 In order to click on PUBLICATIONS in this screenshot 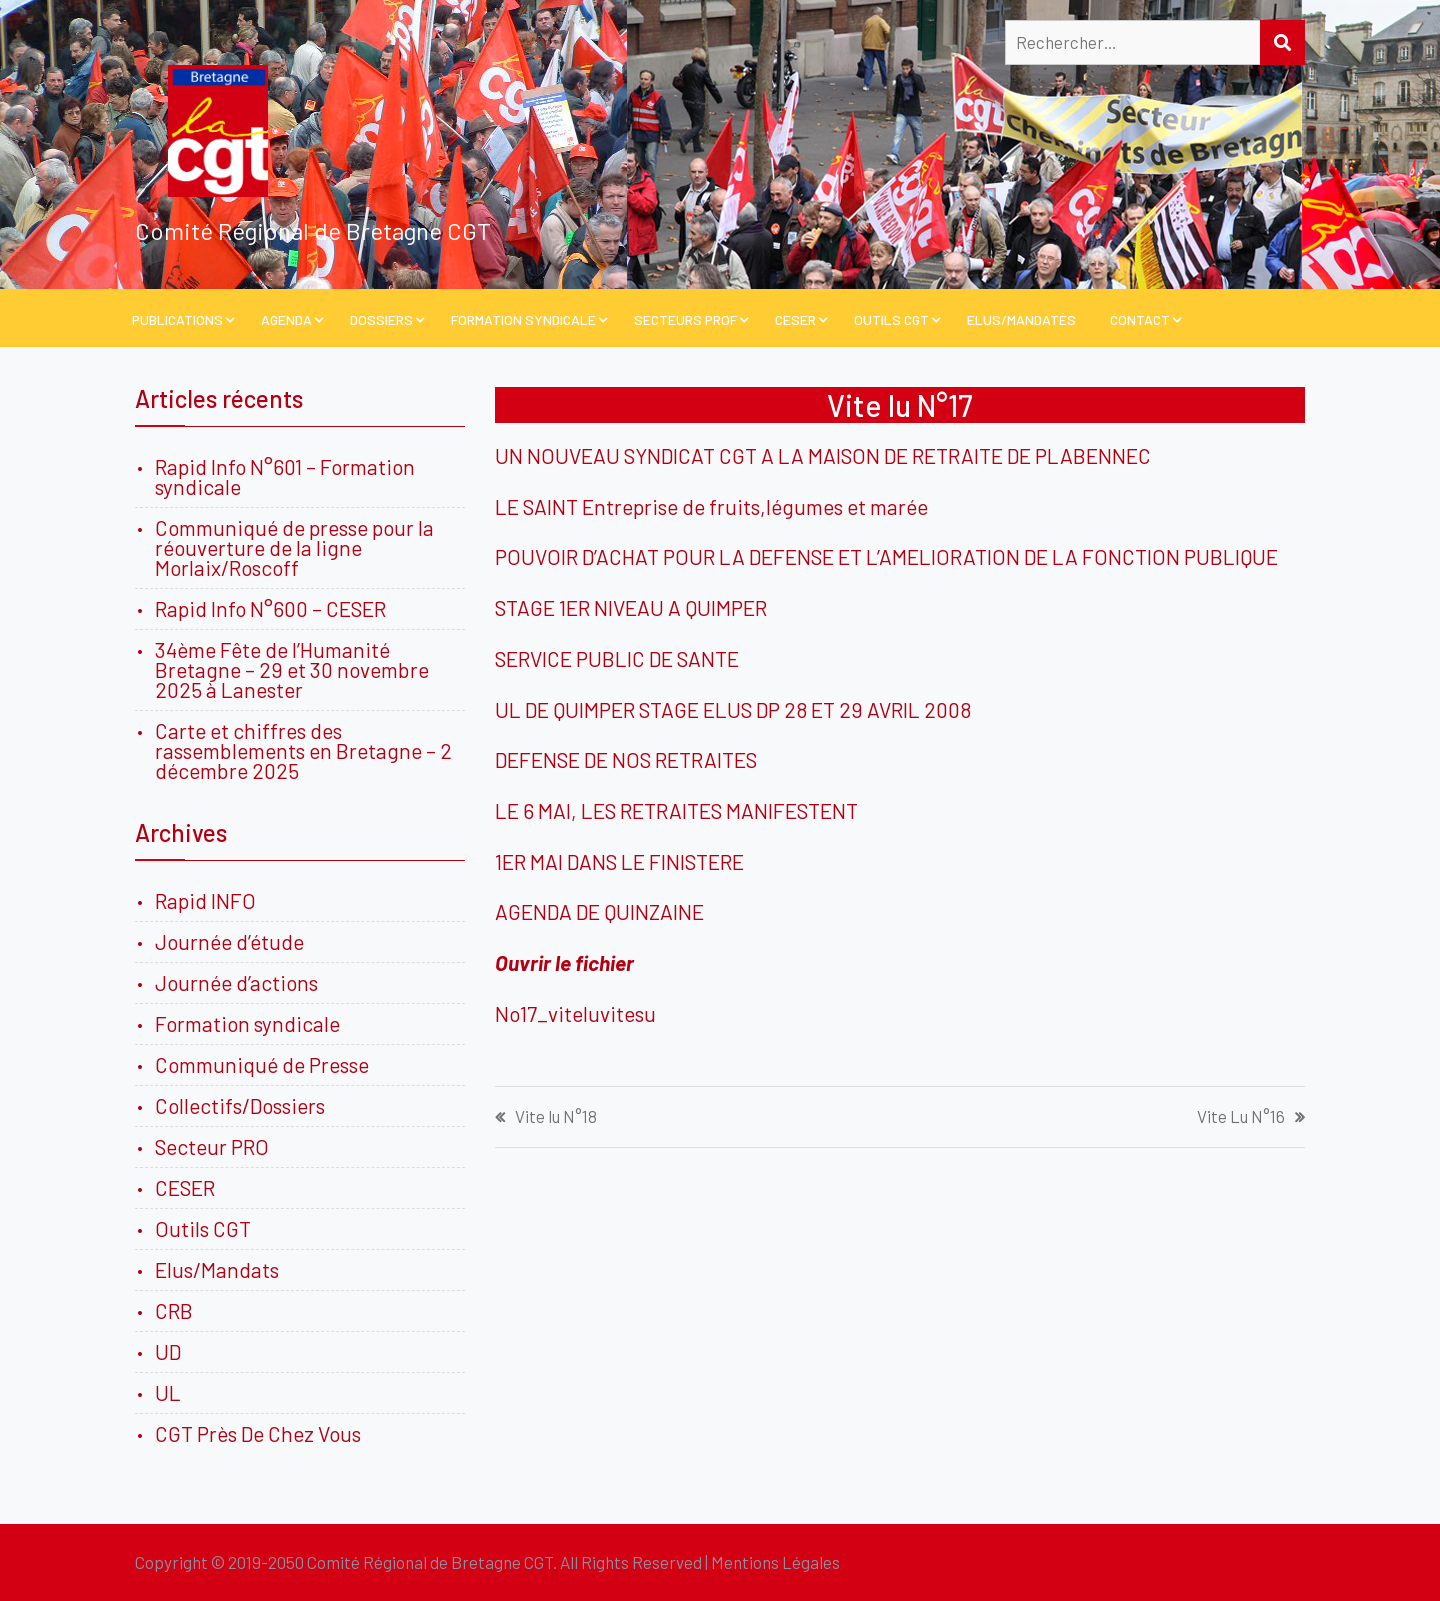, I will do `click(177, 319)`.